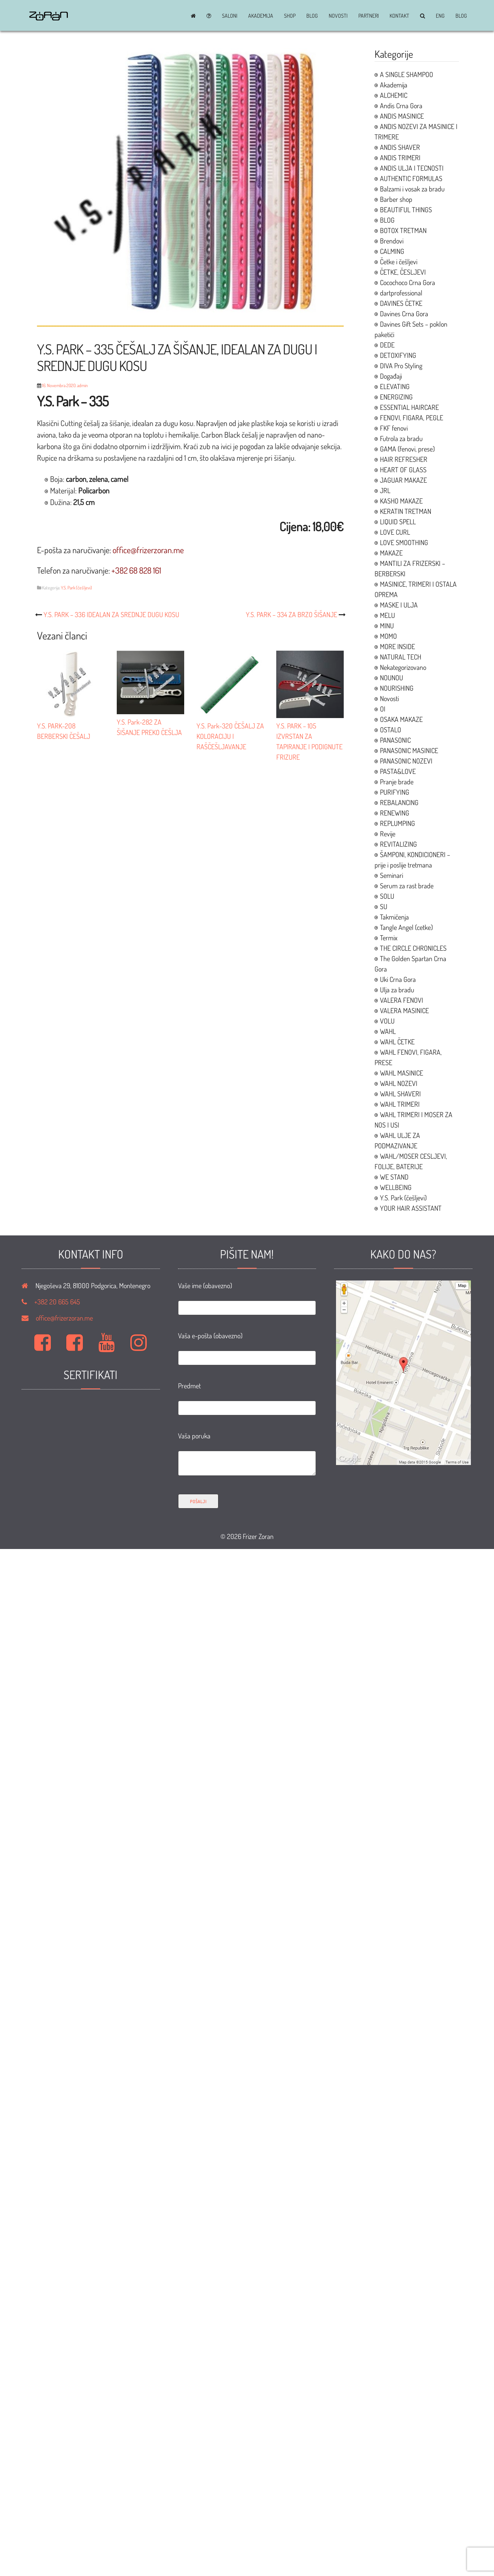  What do you see at coordinates (406, 927) in the screenshot?
I see `Tangle Angel (cetke)` at bounding box center [406, 927].